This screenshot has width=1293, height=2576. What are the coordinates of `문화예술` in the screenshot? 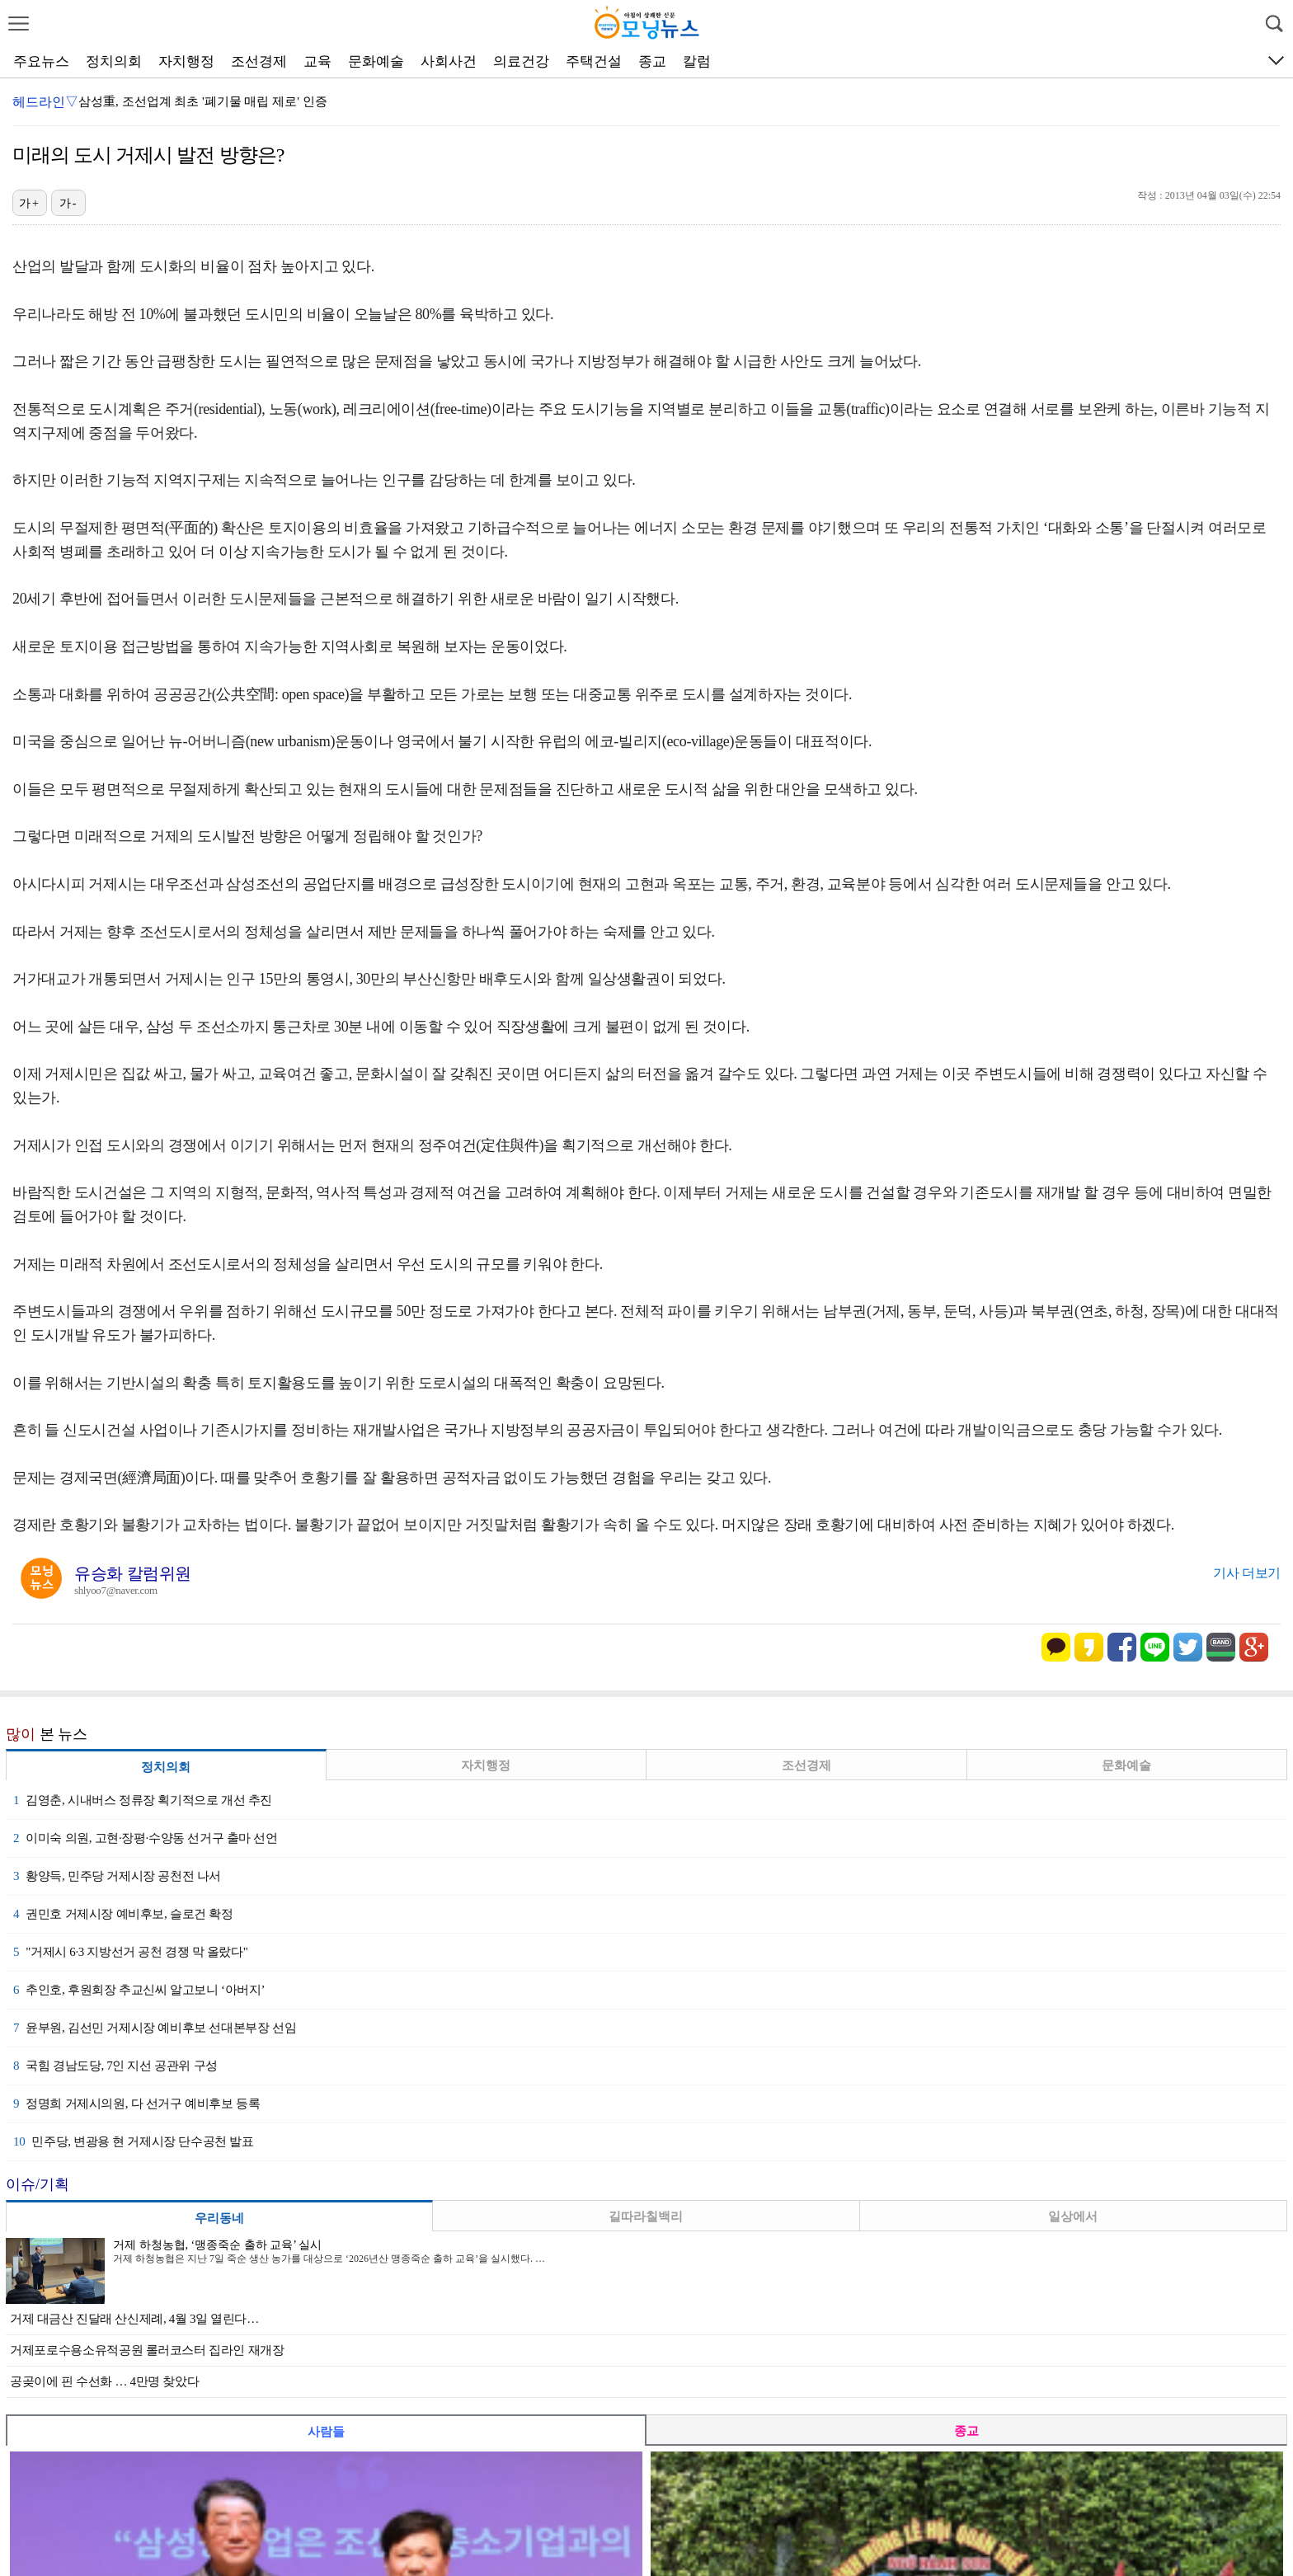 It's located at (376, 61).